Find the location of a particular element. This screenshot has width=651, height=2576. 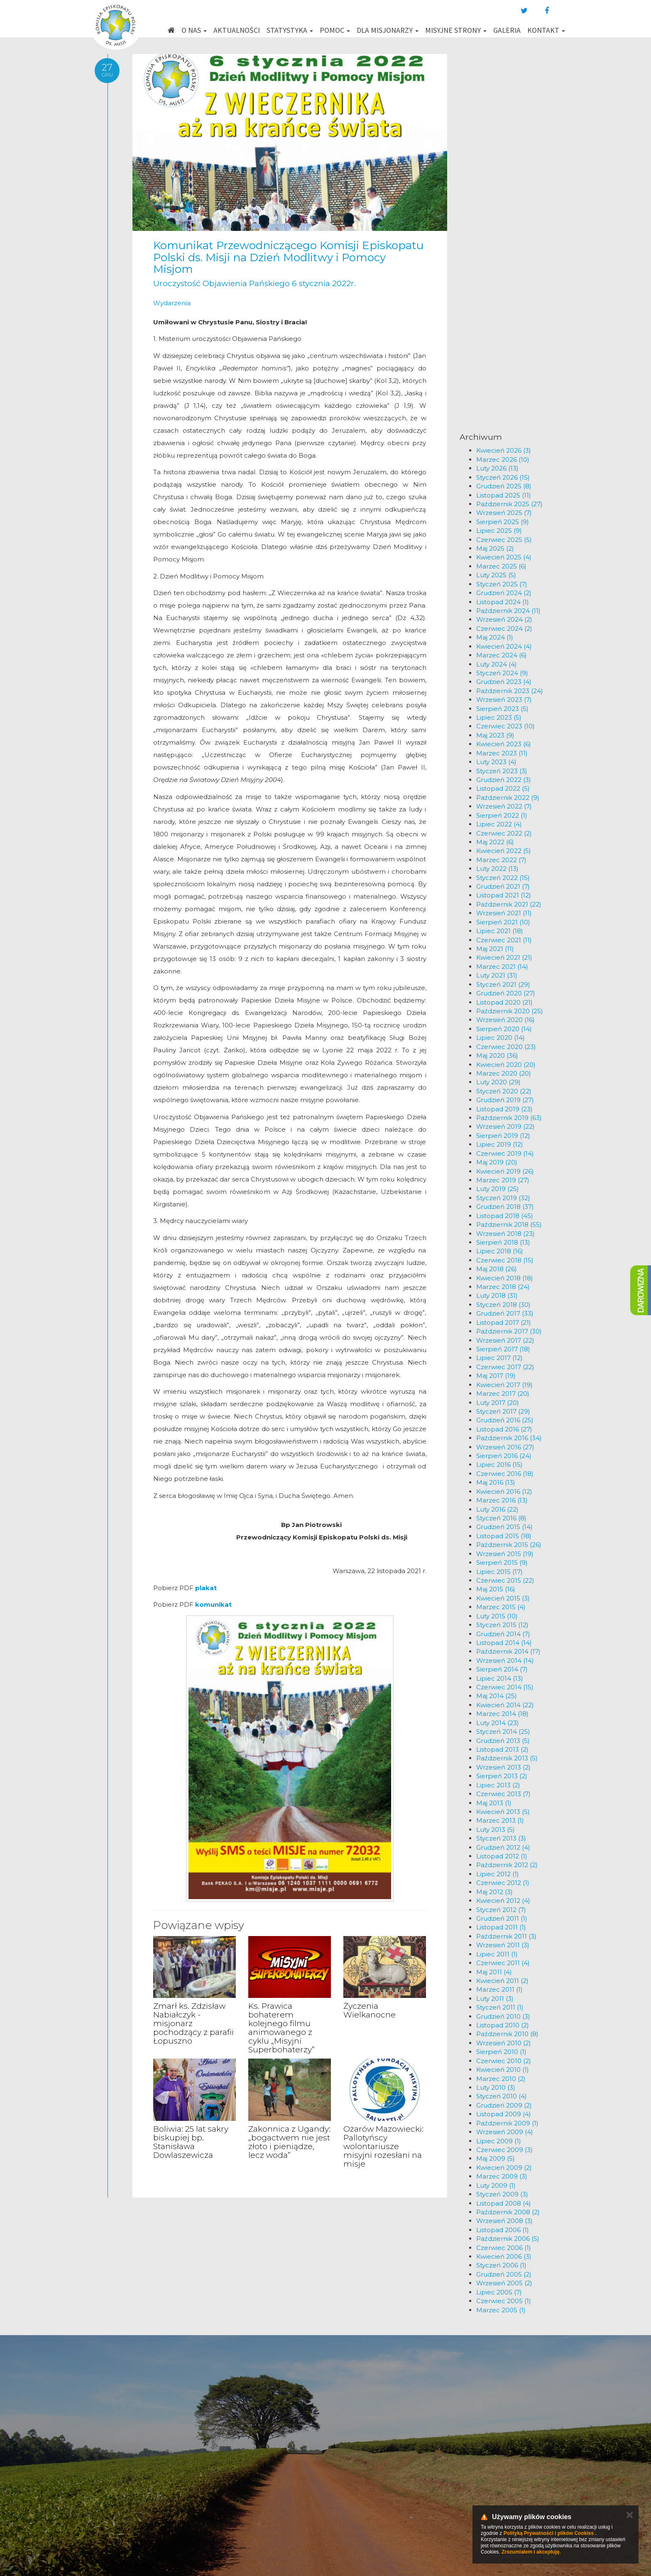

Październik 2008 (2) is located at coordinates (508, 2212).